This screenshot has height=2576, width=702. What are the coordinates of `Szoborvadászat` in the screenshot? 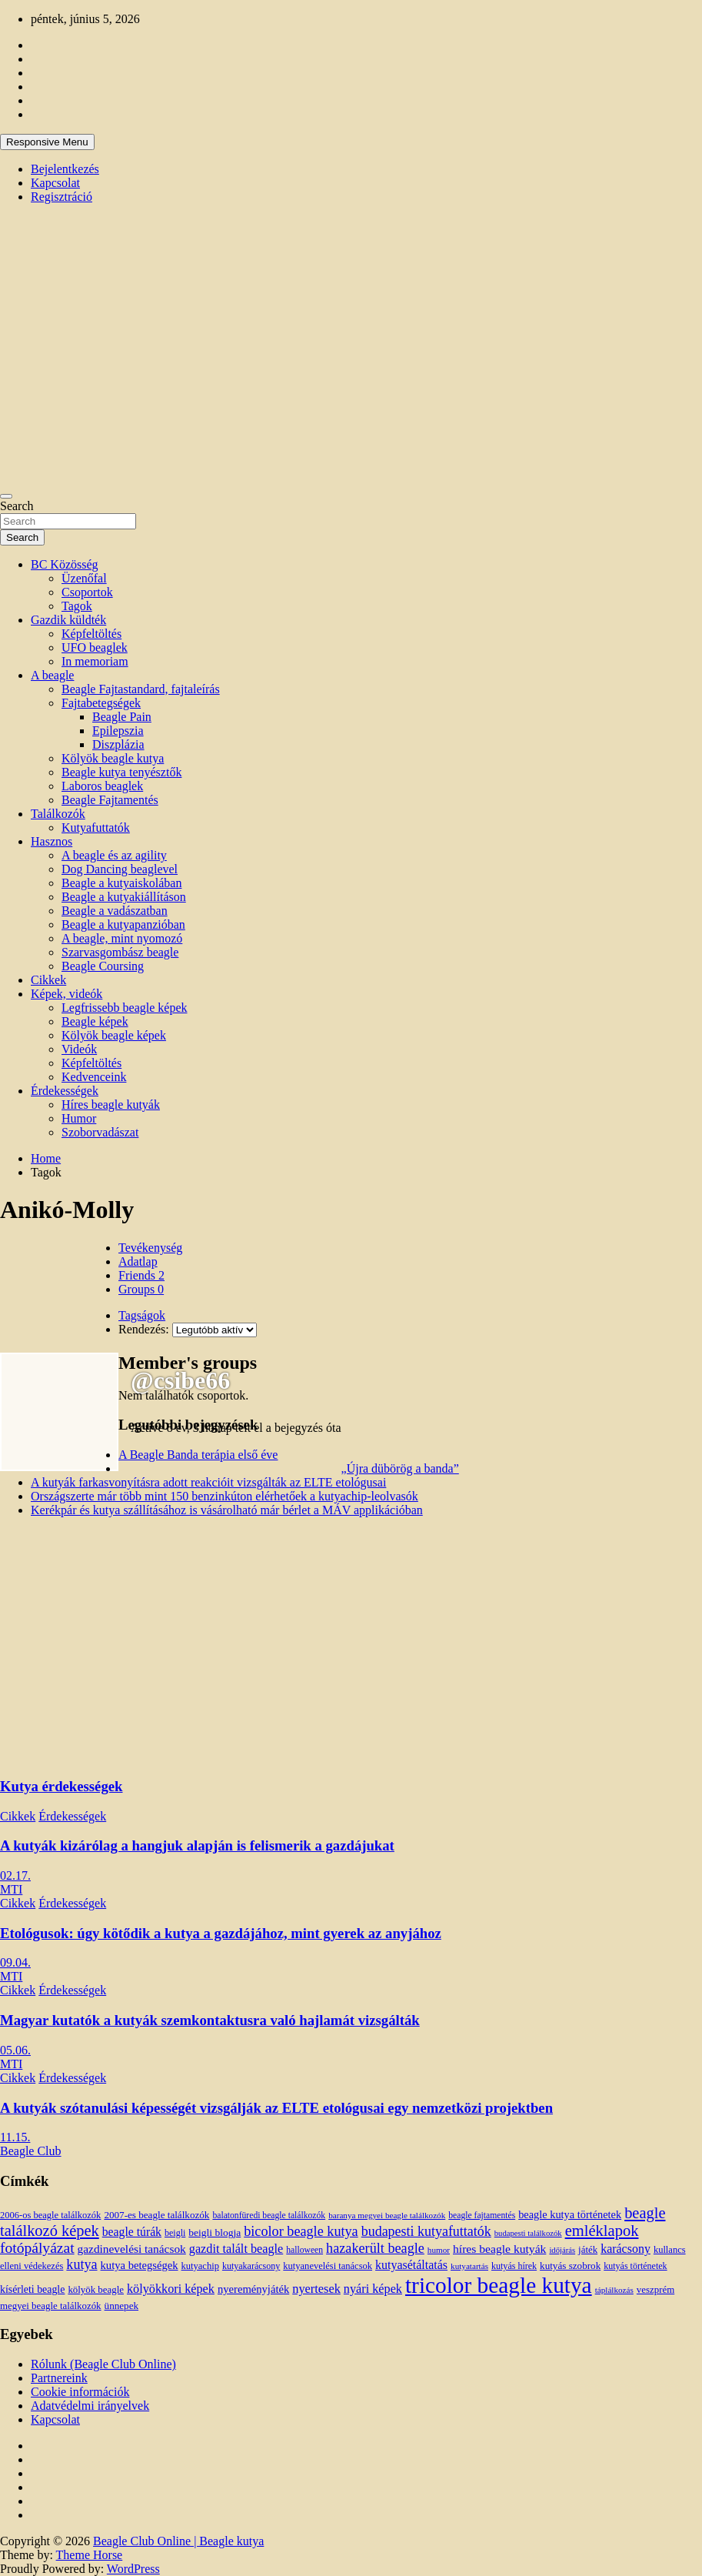 It's located at (100, 1132).